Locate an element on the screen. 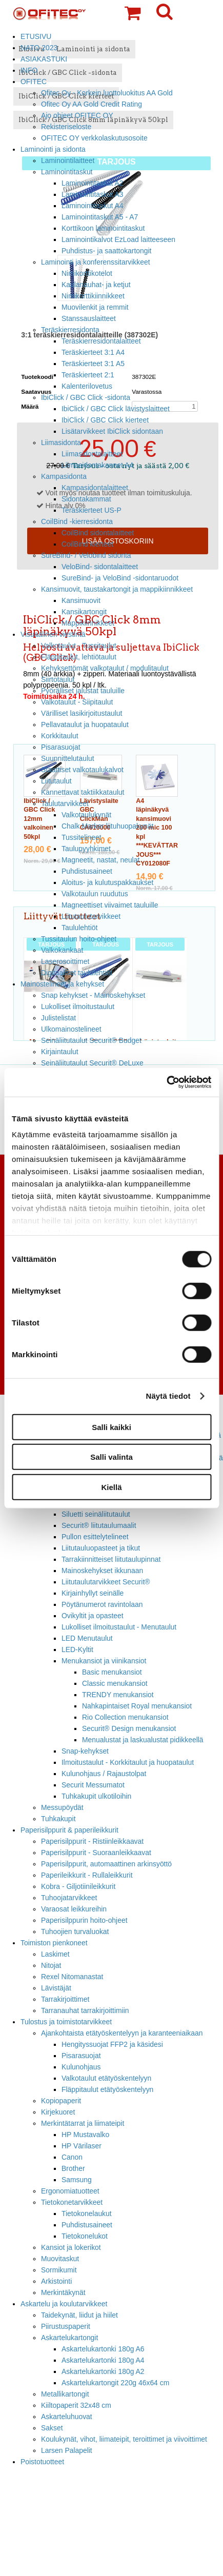 The height and width of the screenshot is (2576, 223). Kobra - Giljotiinileikkurit is located at coordinates (78, 1886).